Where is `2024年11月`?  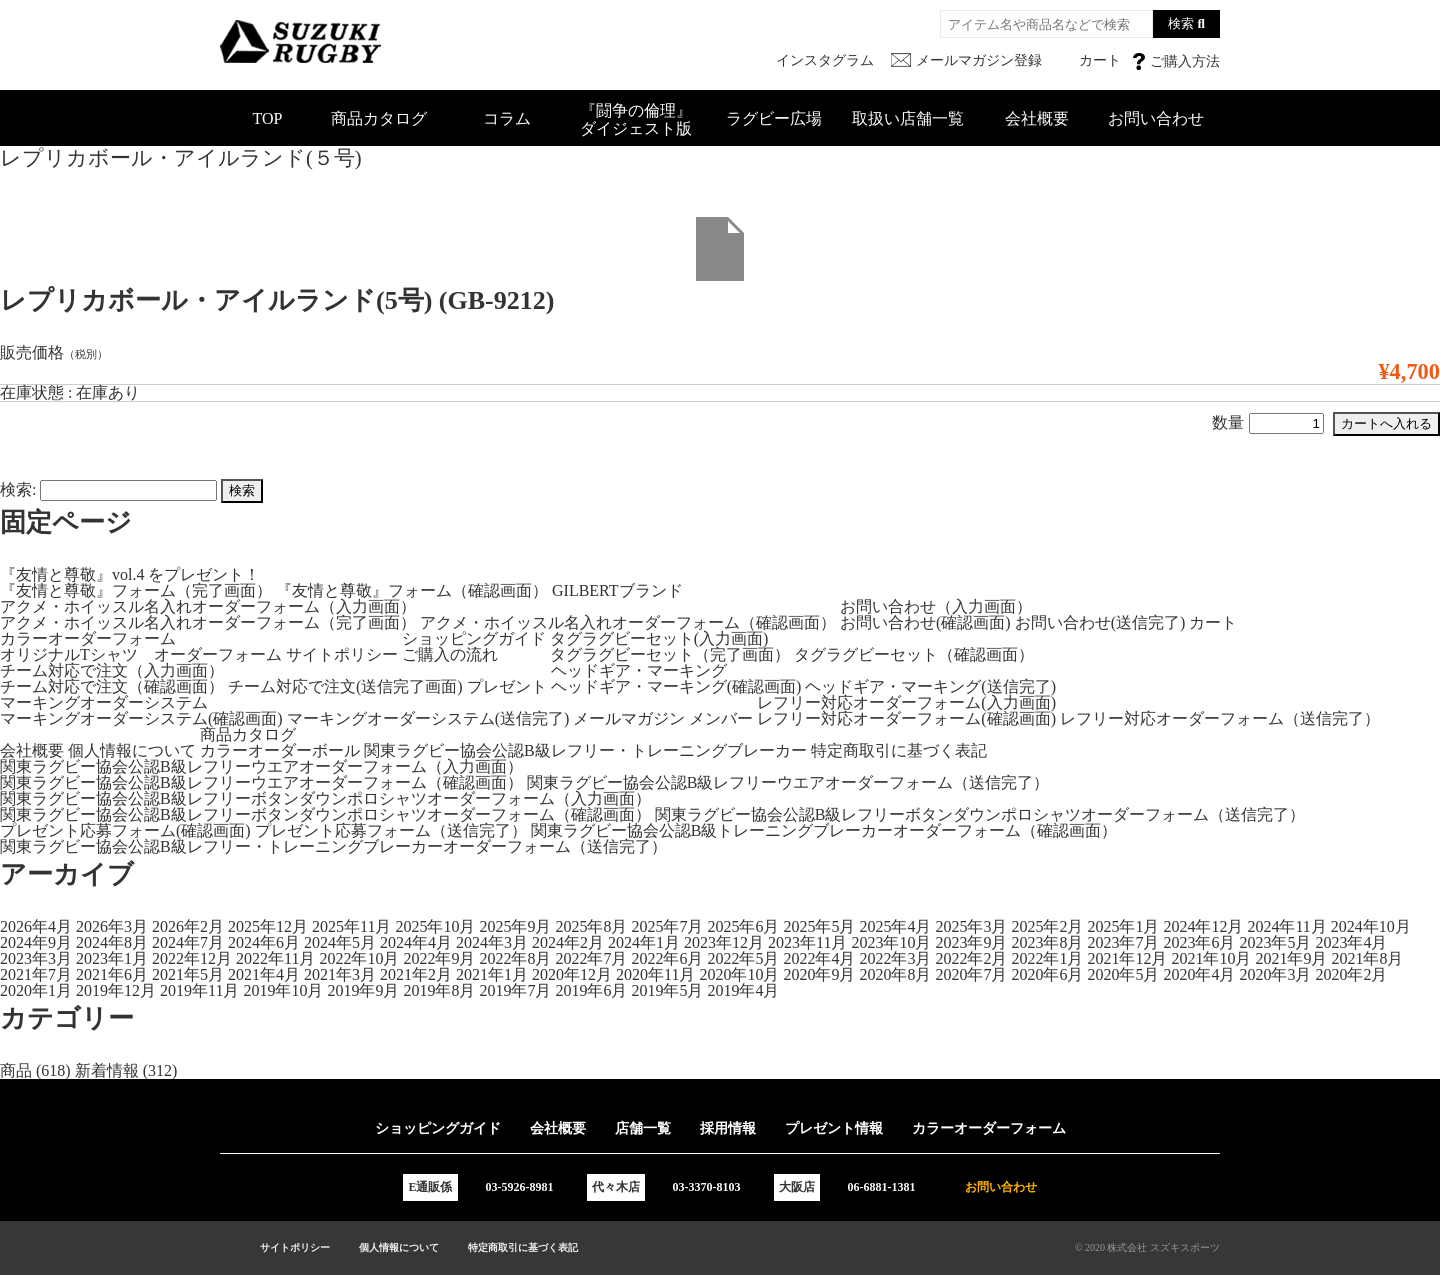
2024年11月 is located at coordinates (1286, 926).